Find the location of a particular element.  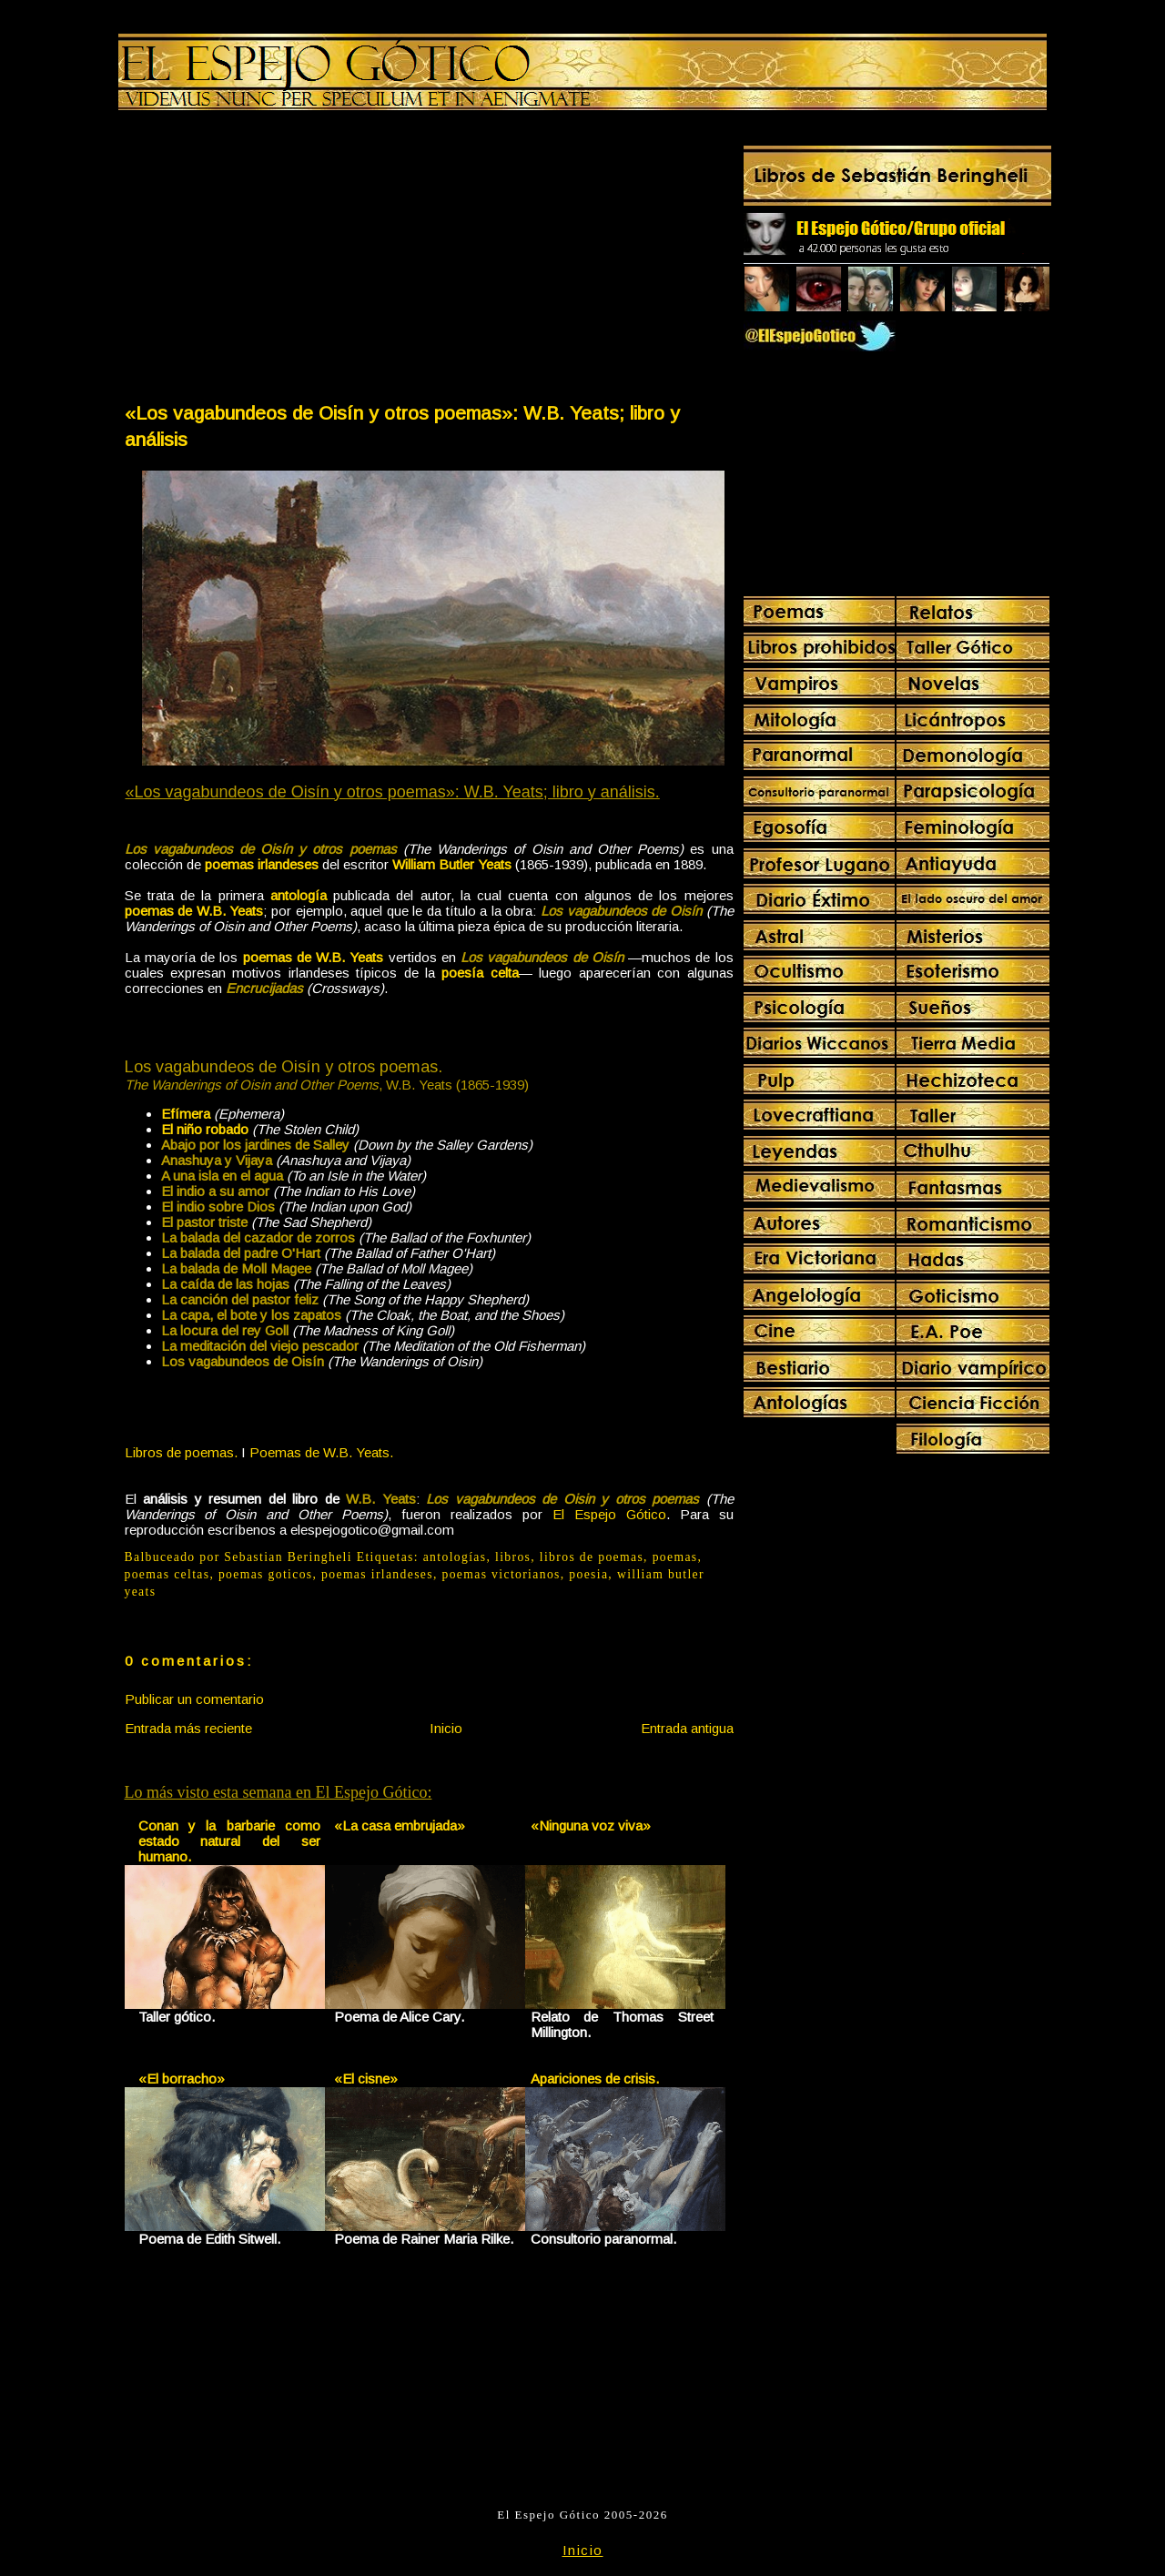

antologías is located at coordinates (455, 1557).